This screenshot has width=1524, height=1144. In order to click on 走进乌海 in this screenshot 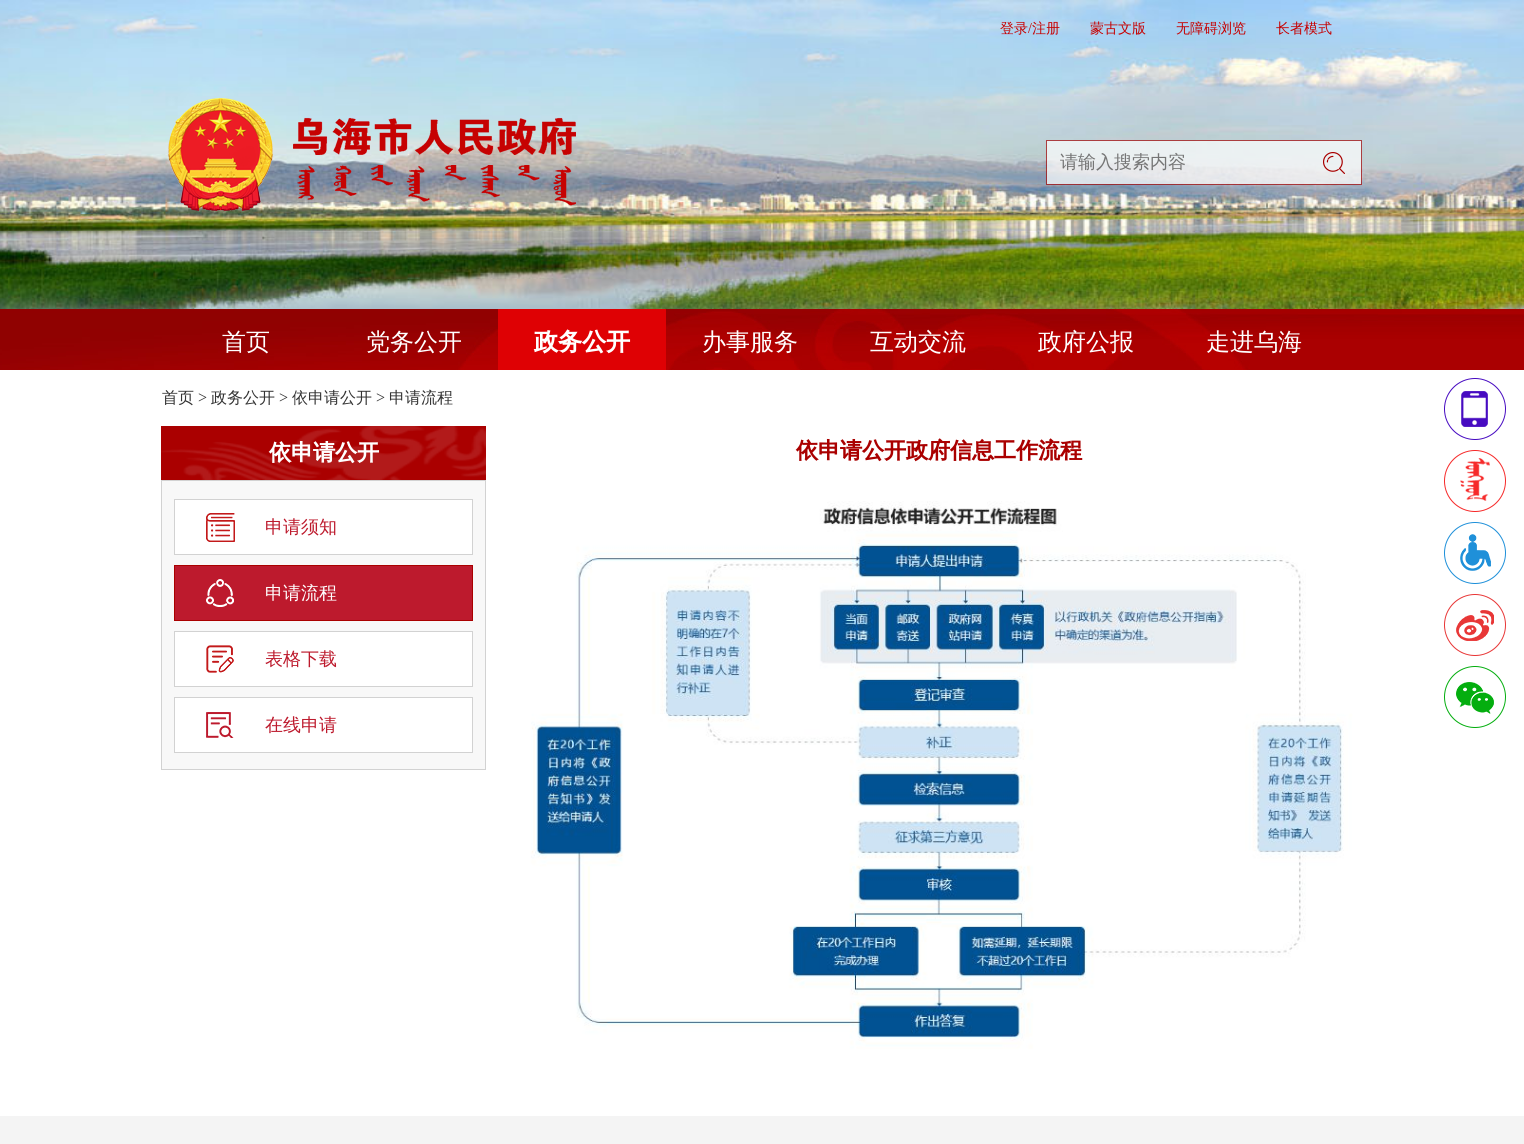, I will do `click(1254, 342)`.